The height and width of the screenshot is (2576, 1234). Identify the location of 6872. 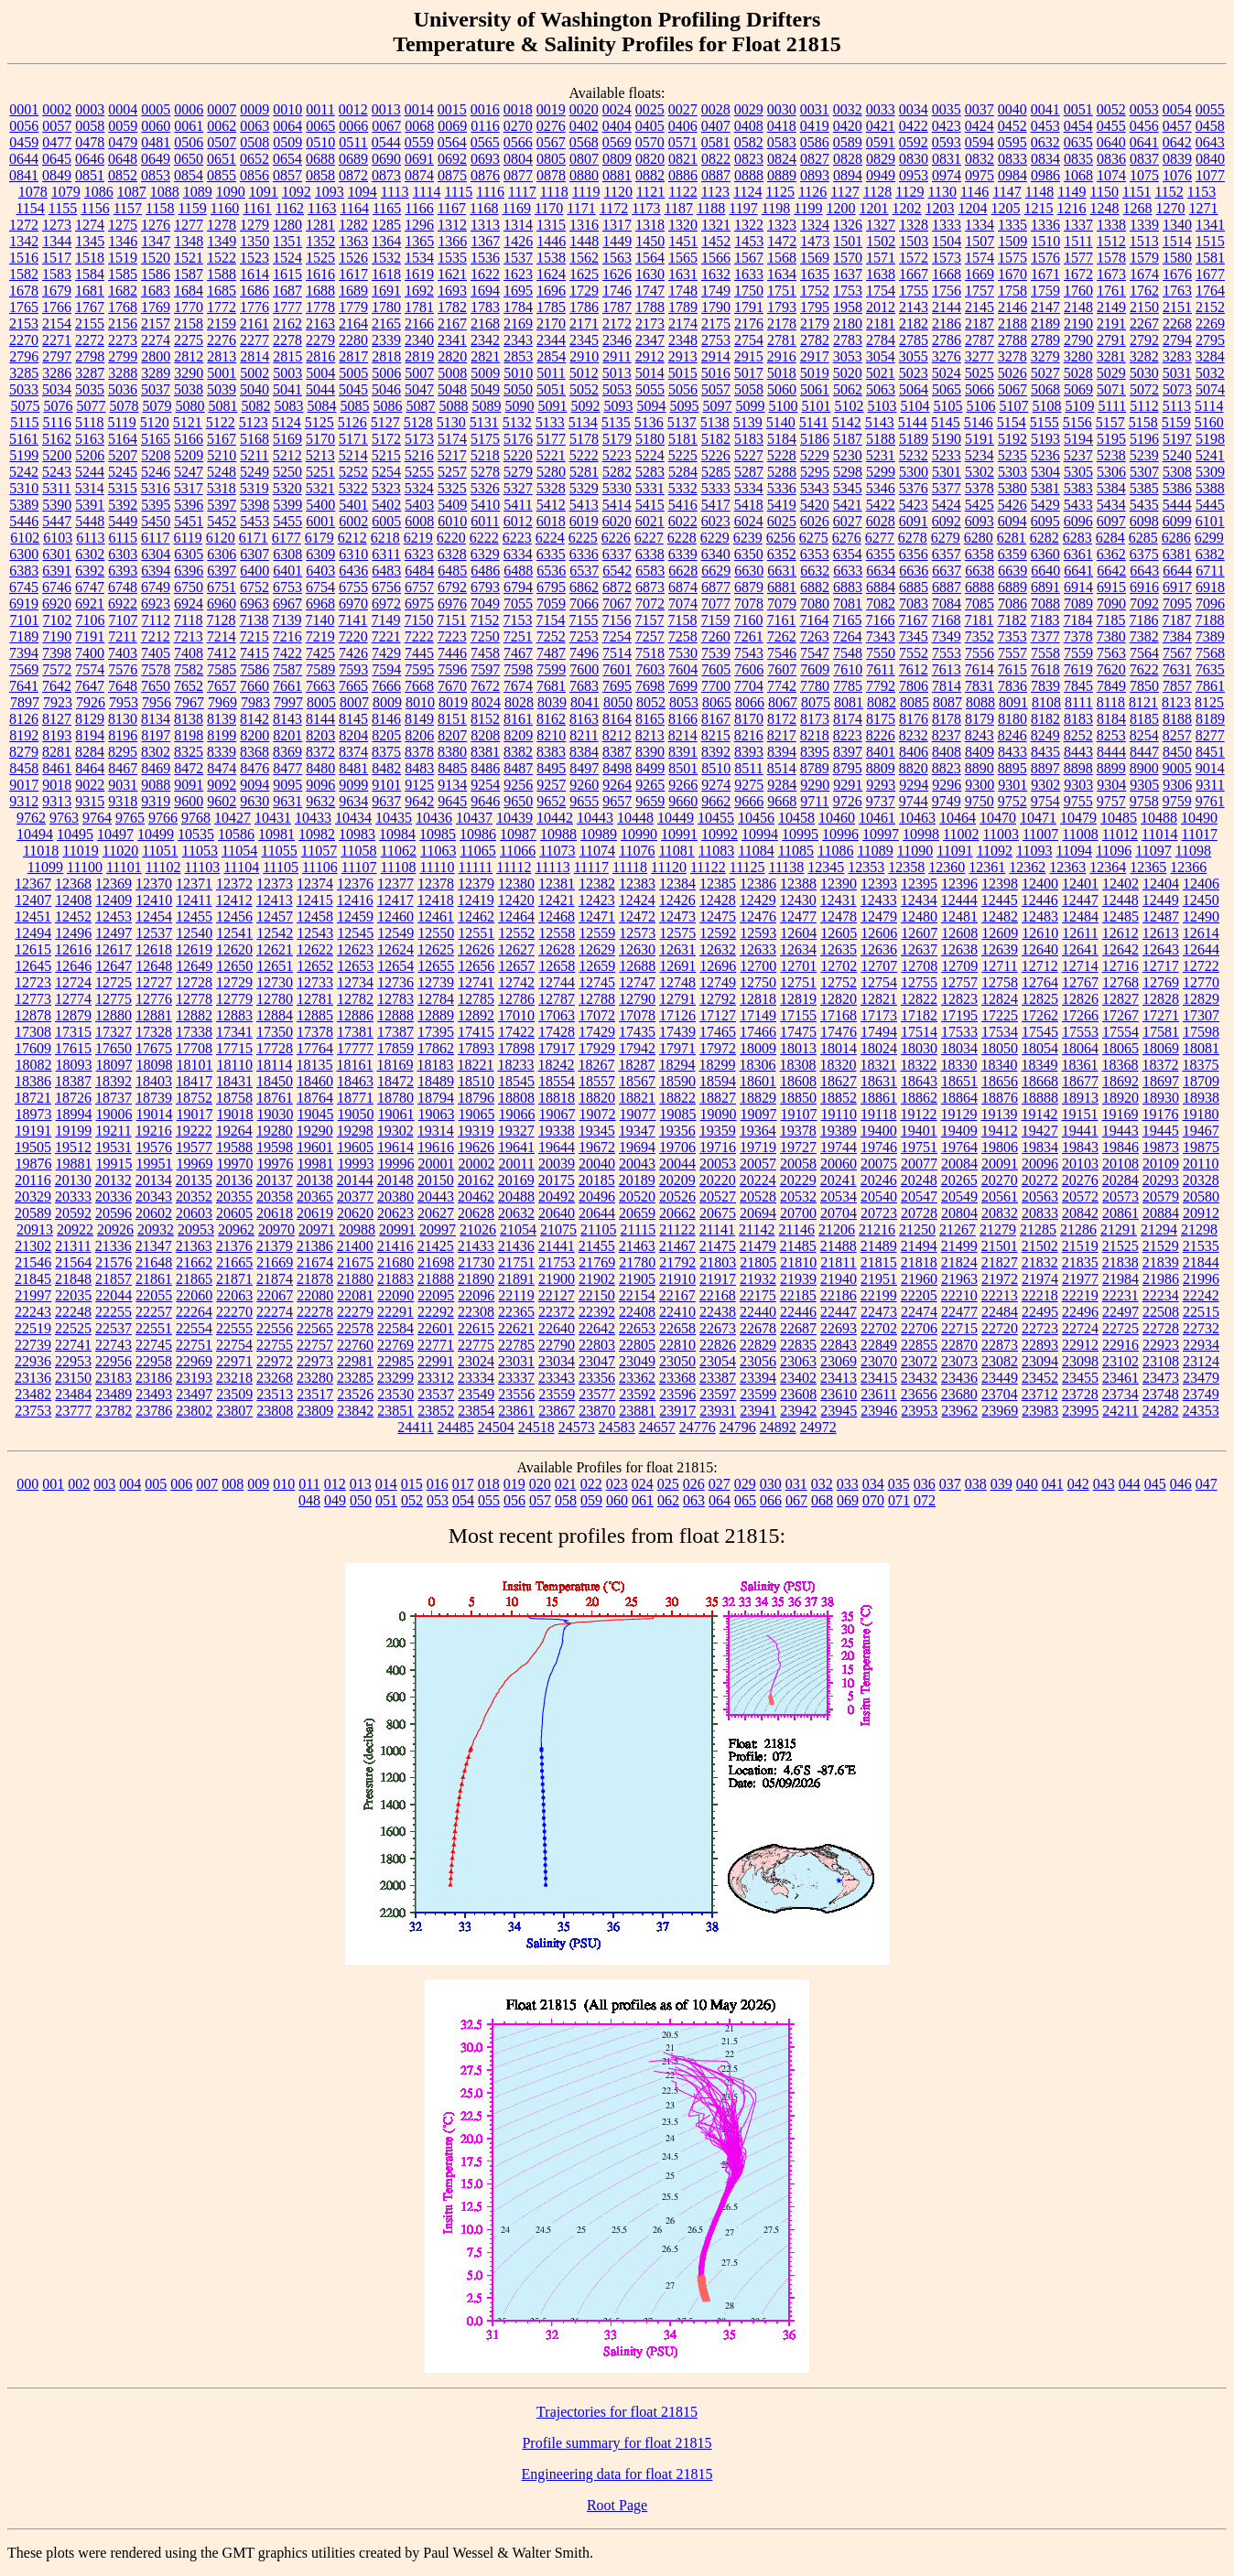
(617, 587).